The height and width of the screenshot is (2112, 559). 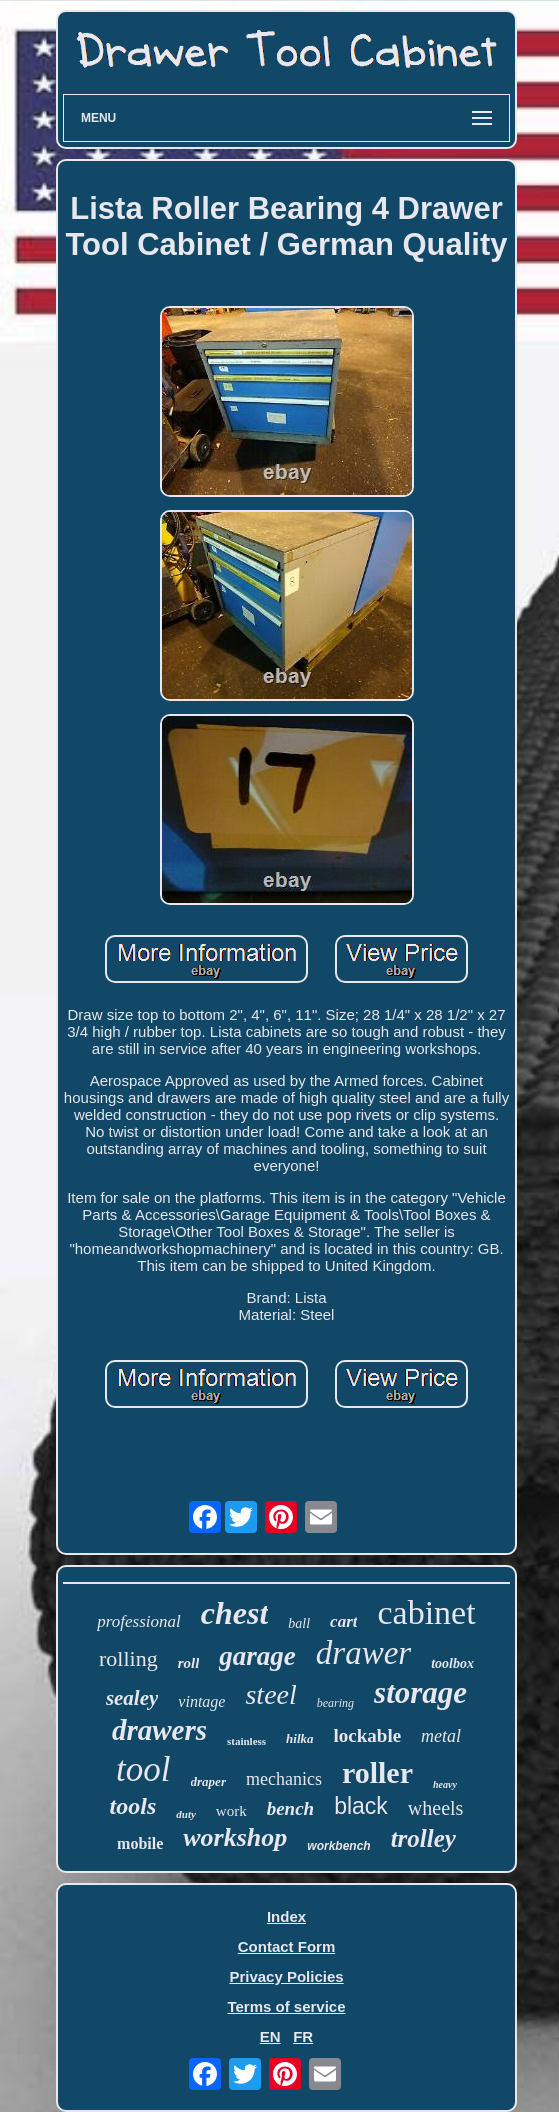 I want to click on Terms of service, so click(x=286, y=2006).